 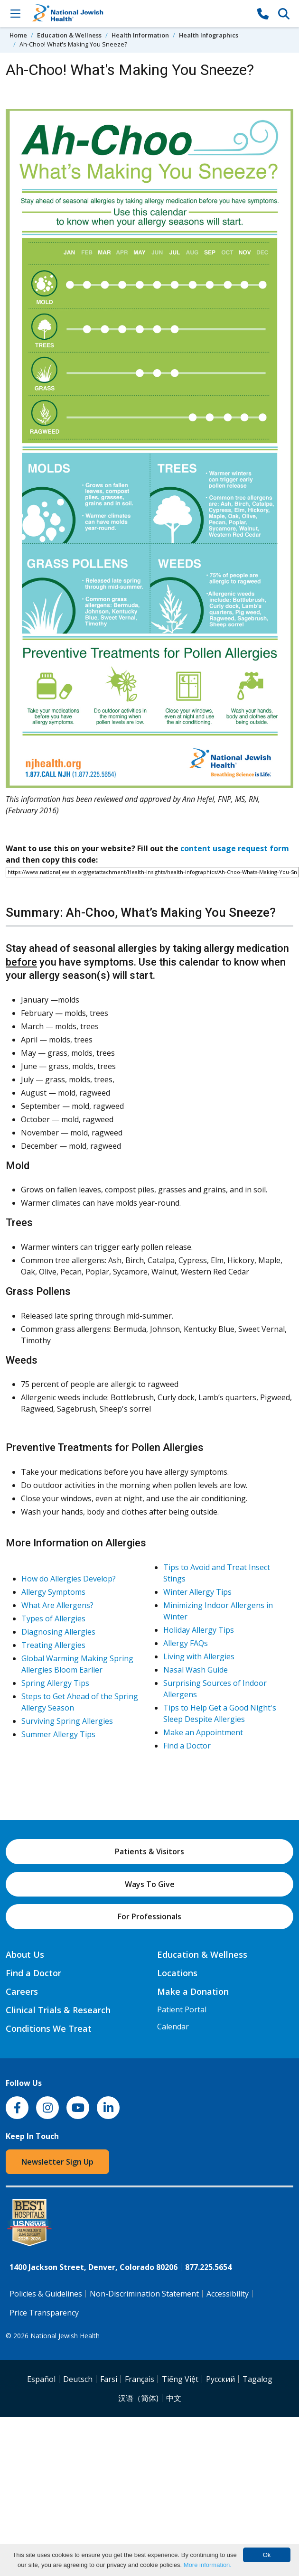 What do you see at coordinates (198, 1656) in the screenshot?
I see `Living with Allergies` at bounding box center [198, 1656].